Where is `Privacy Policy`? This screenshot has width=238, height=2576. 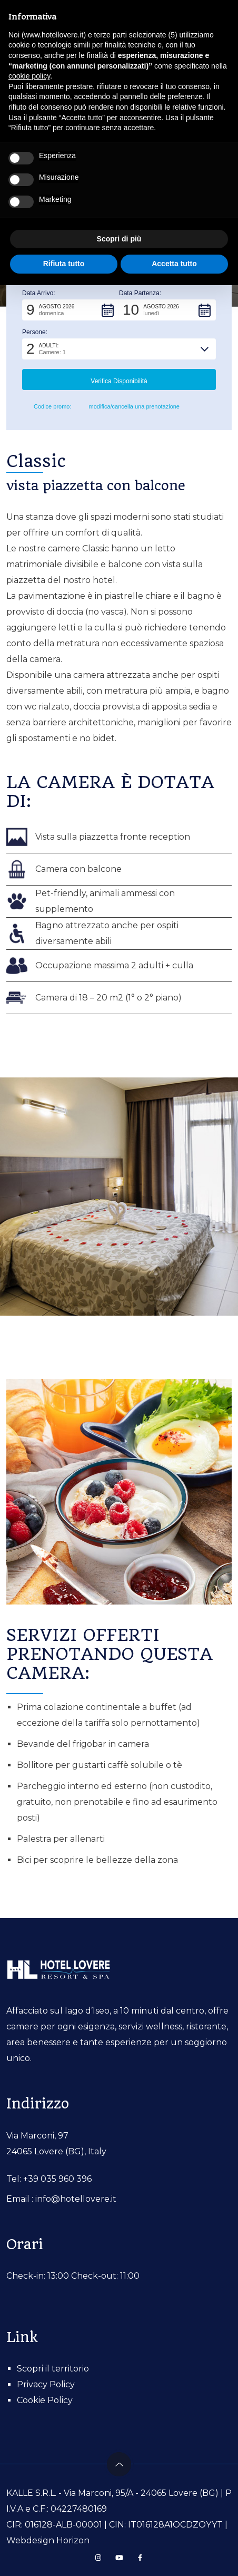 Privacy Policy is located at coordinates (46, 2384).